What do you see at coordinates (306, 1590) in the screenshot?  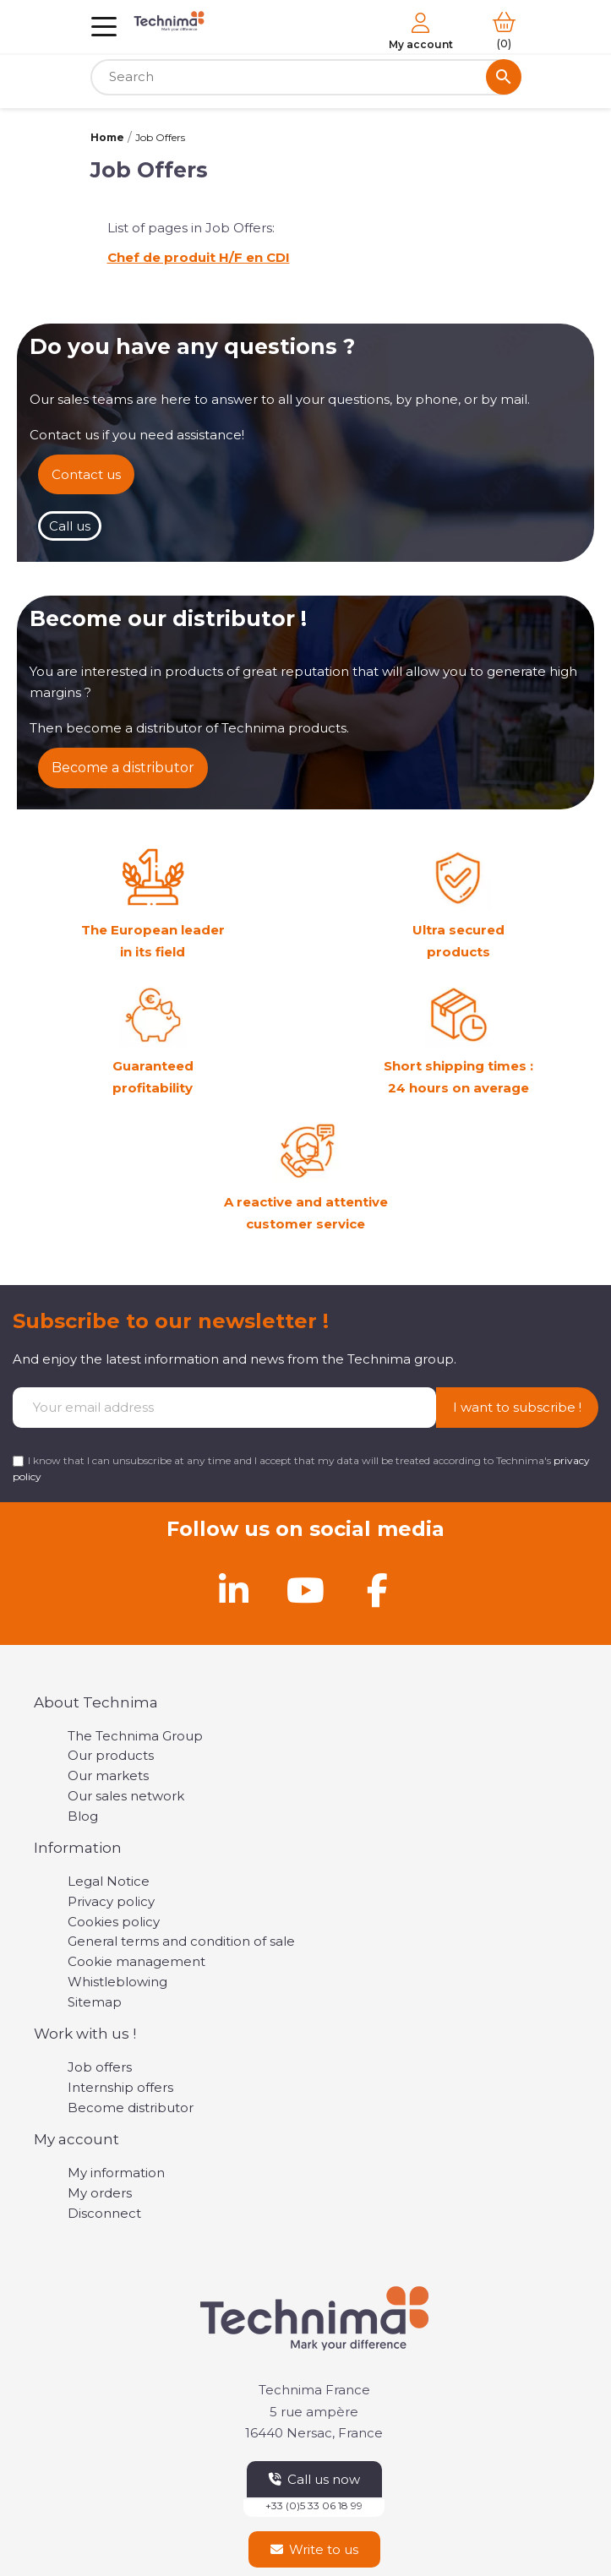 I see `[Youtube]` at bounding box center [306, 1590].